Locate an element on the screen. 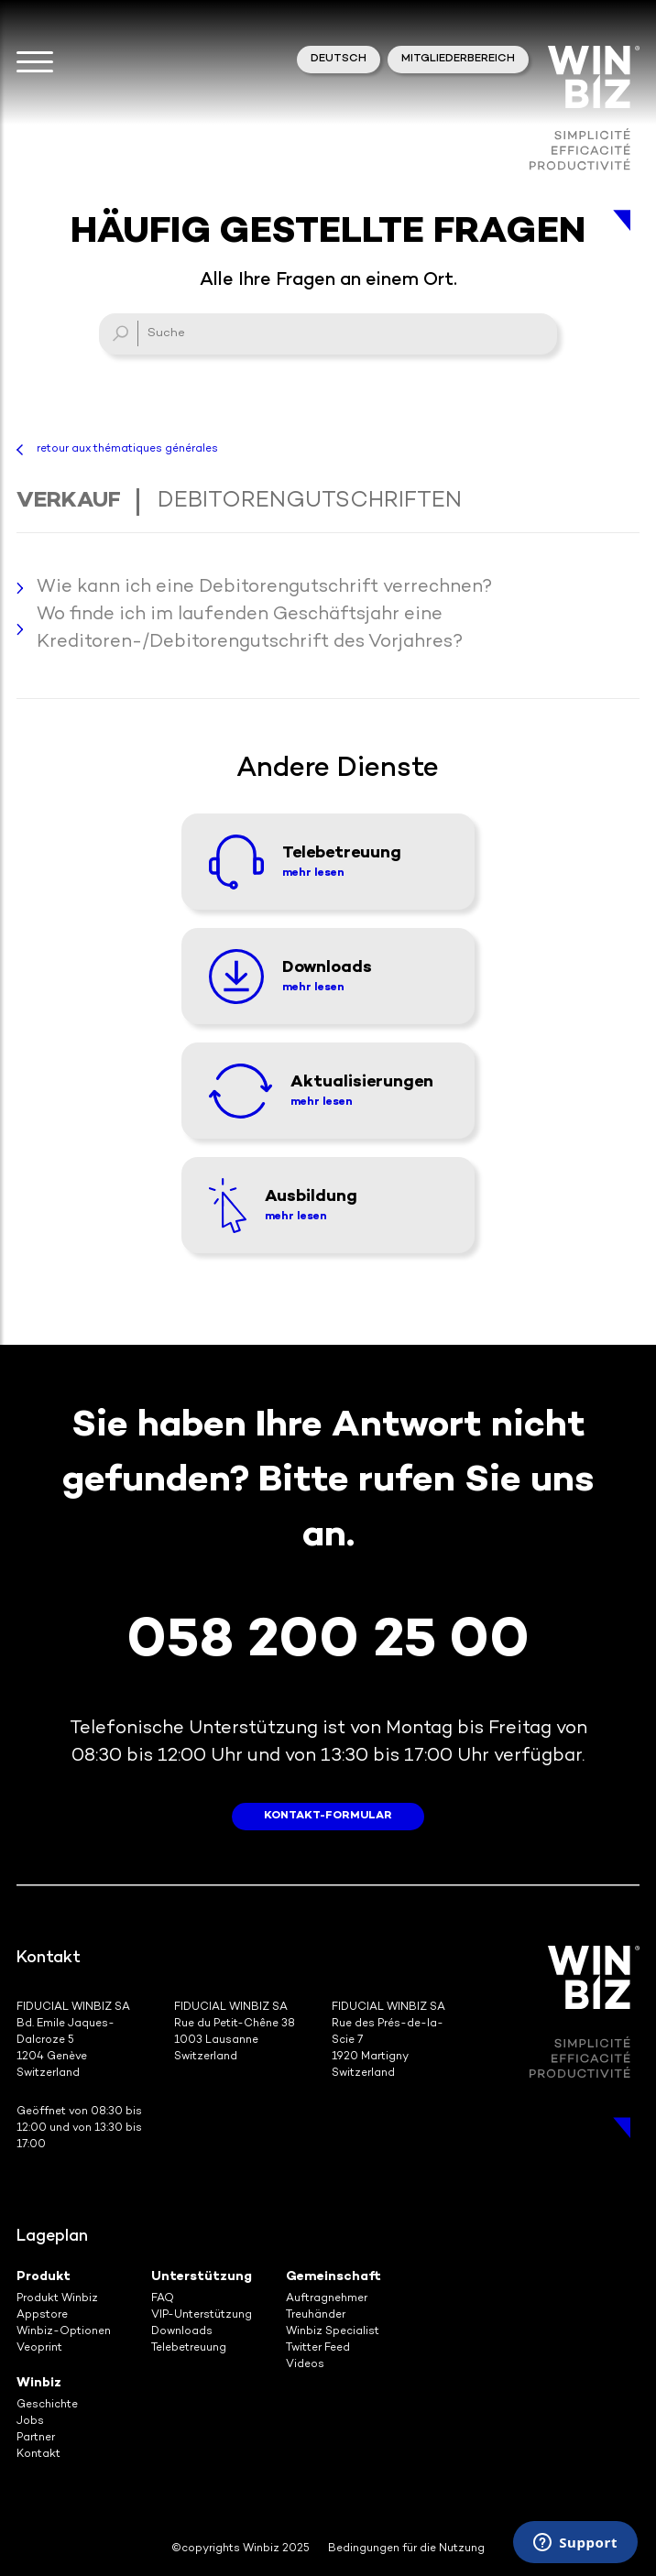 This screenshot has width=656, height=2576. Telebetreuung is located at coordinates (188, 2348).